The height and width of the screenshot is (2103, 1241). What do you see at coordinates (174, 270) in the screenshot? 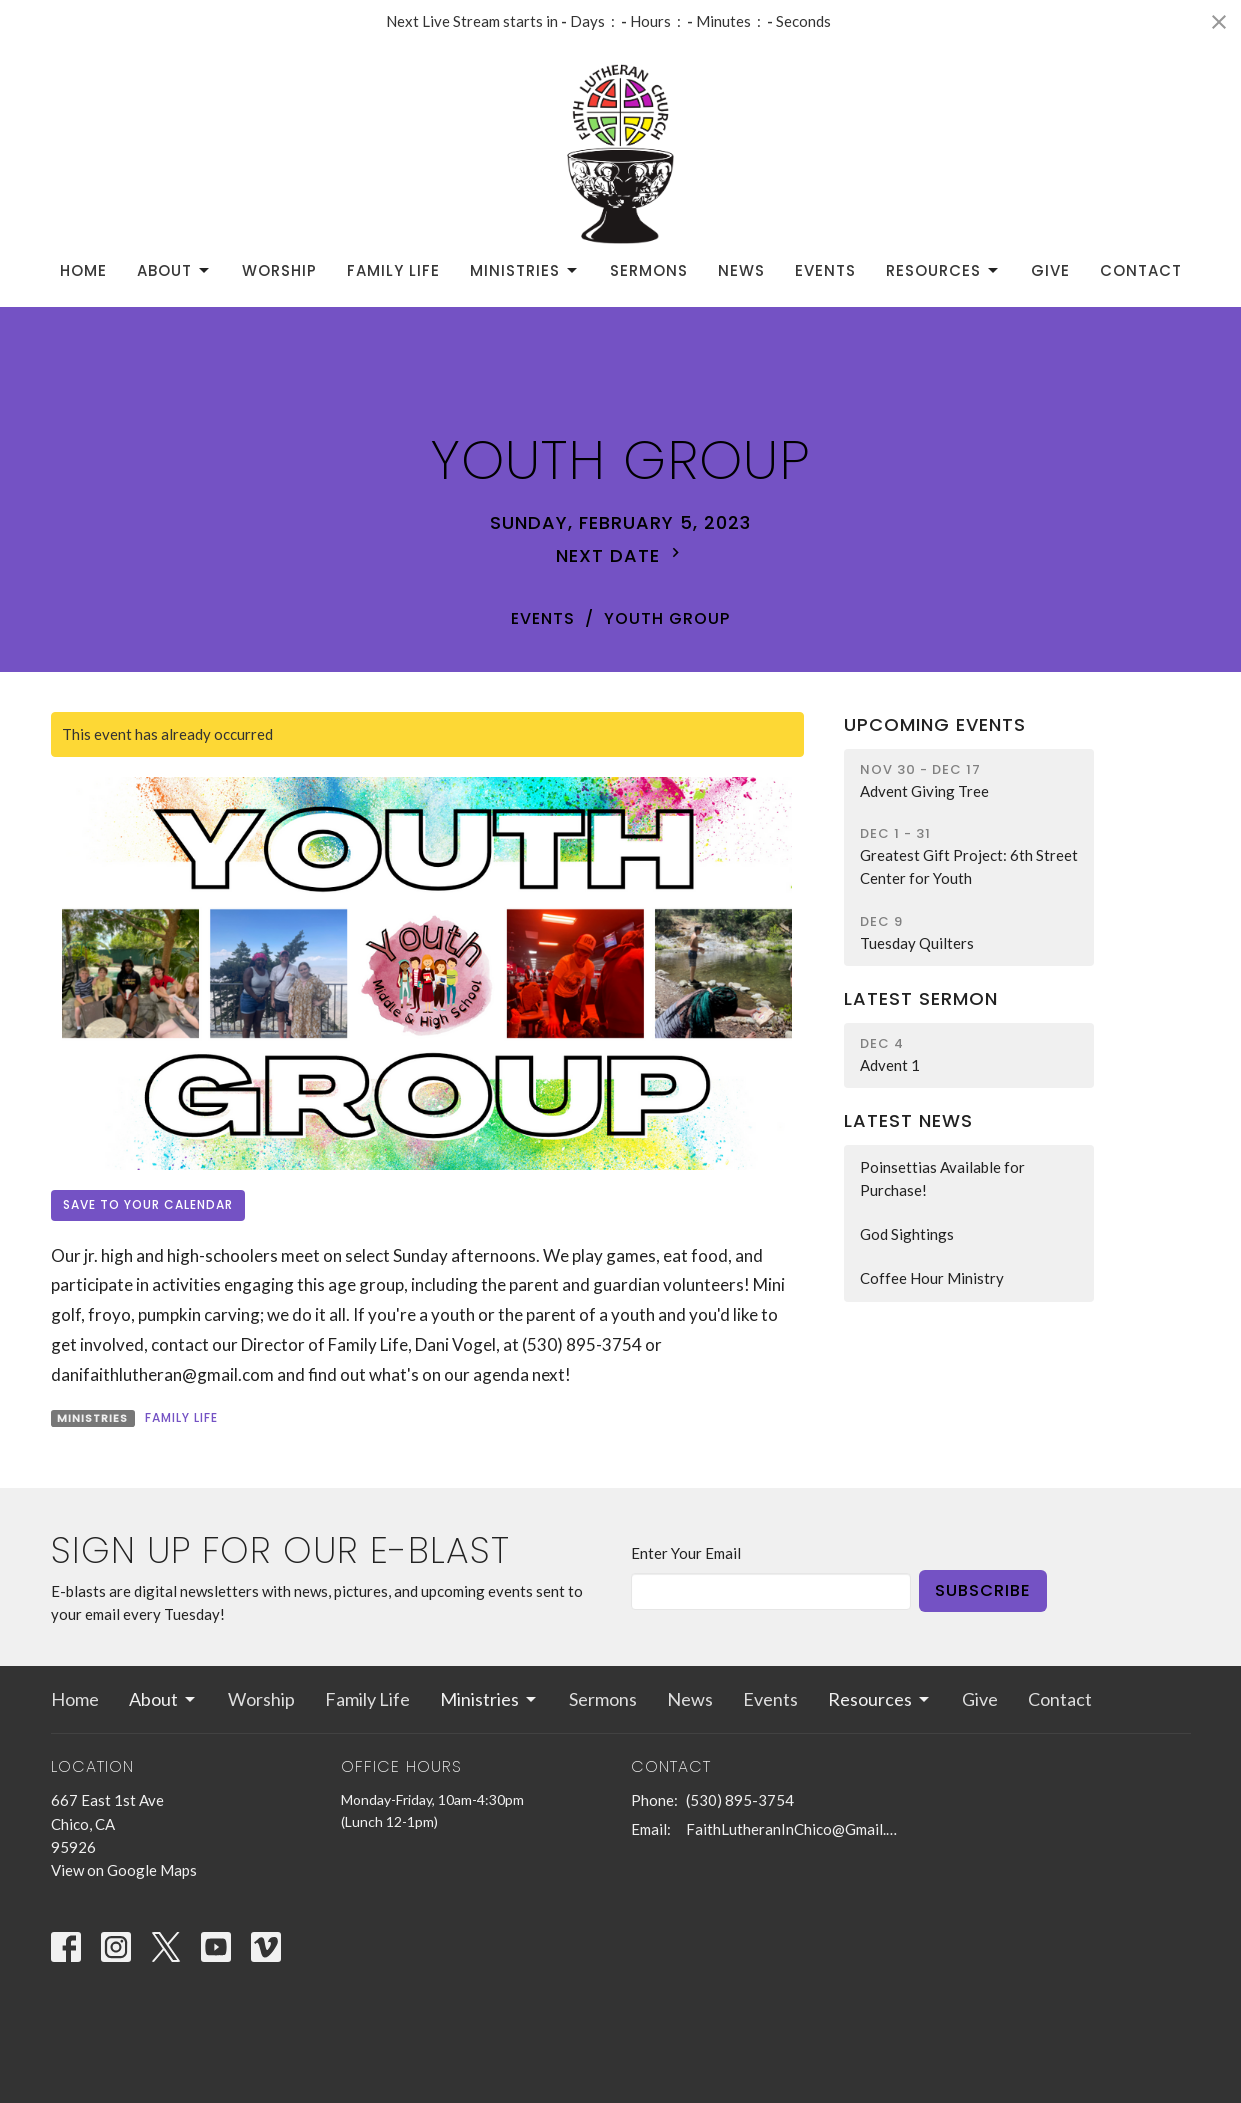
I see `About` at bounding box center [174, 270].